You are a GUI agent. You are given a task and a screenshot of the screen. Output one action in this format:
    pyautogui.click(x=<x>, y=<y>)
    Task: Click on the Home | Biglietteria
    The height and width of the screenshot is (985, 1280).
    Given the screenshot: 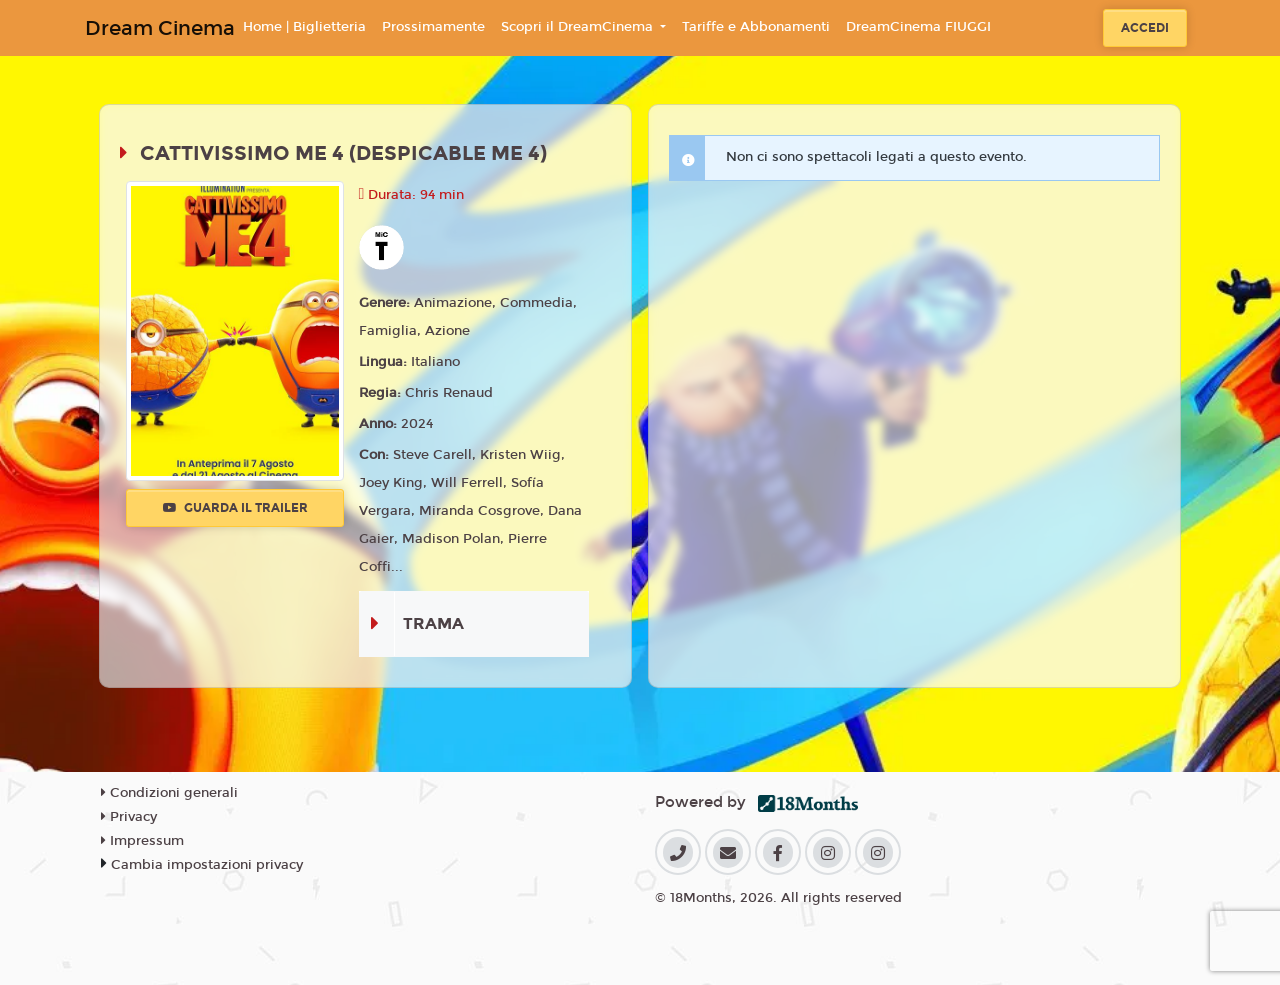 What is the action you would take?
    pyautogui.click(x=304, y=27)
    